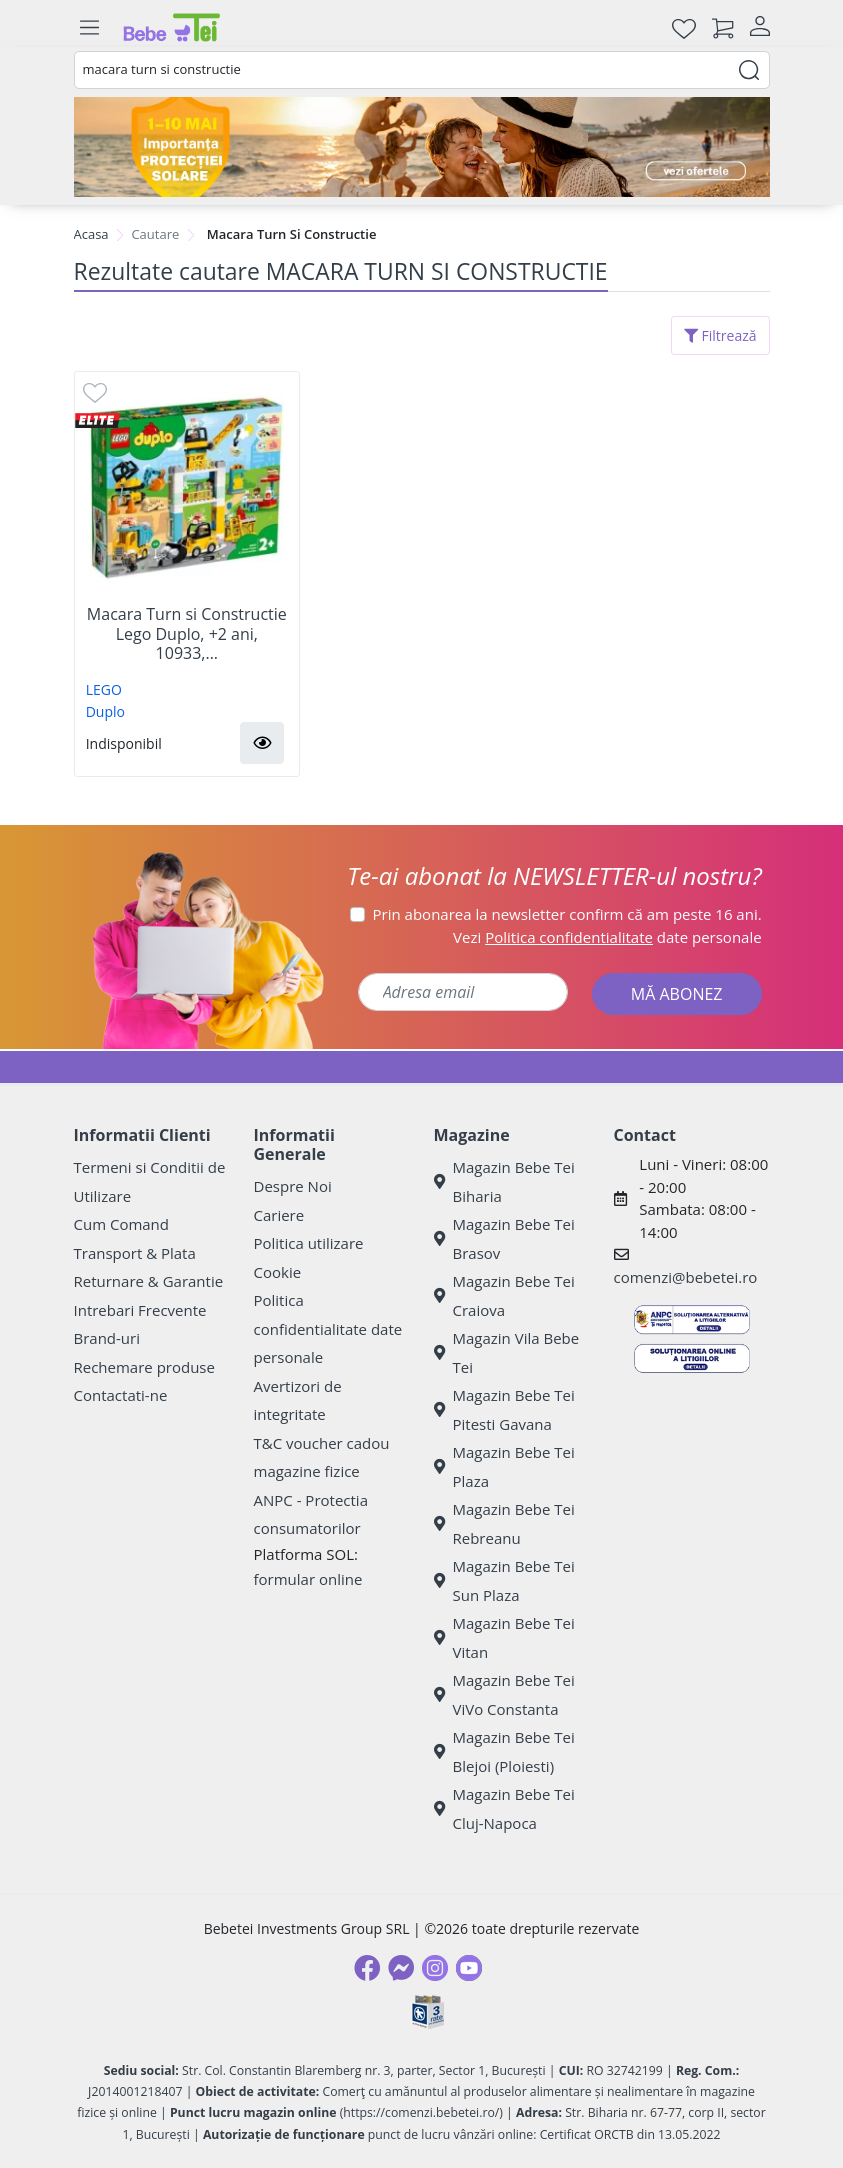  What do you see at coordinates (504, 1580) in the screenshot?
I see `Magazin Bebe Tei Sun Plaza` at bounding box center [504, 1580].